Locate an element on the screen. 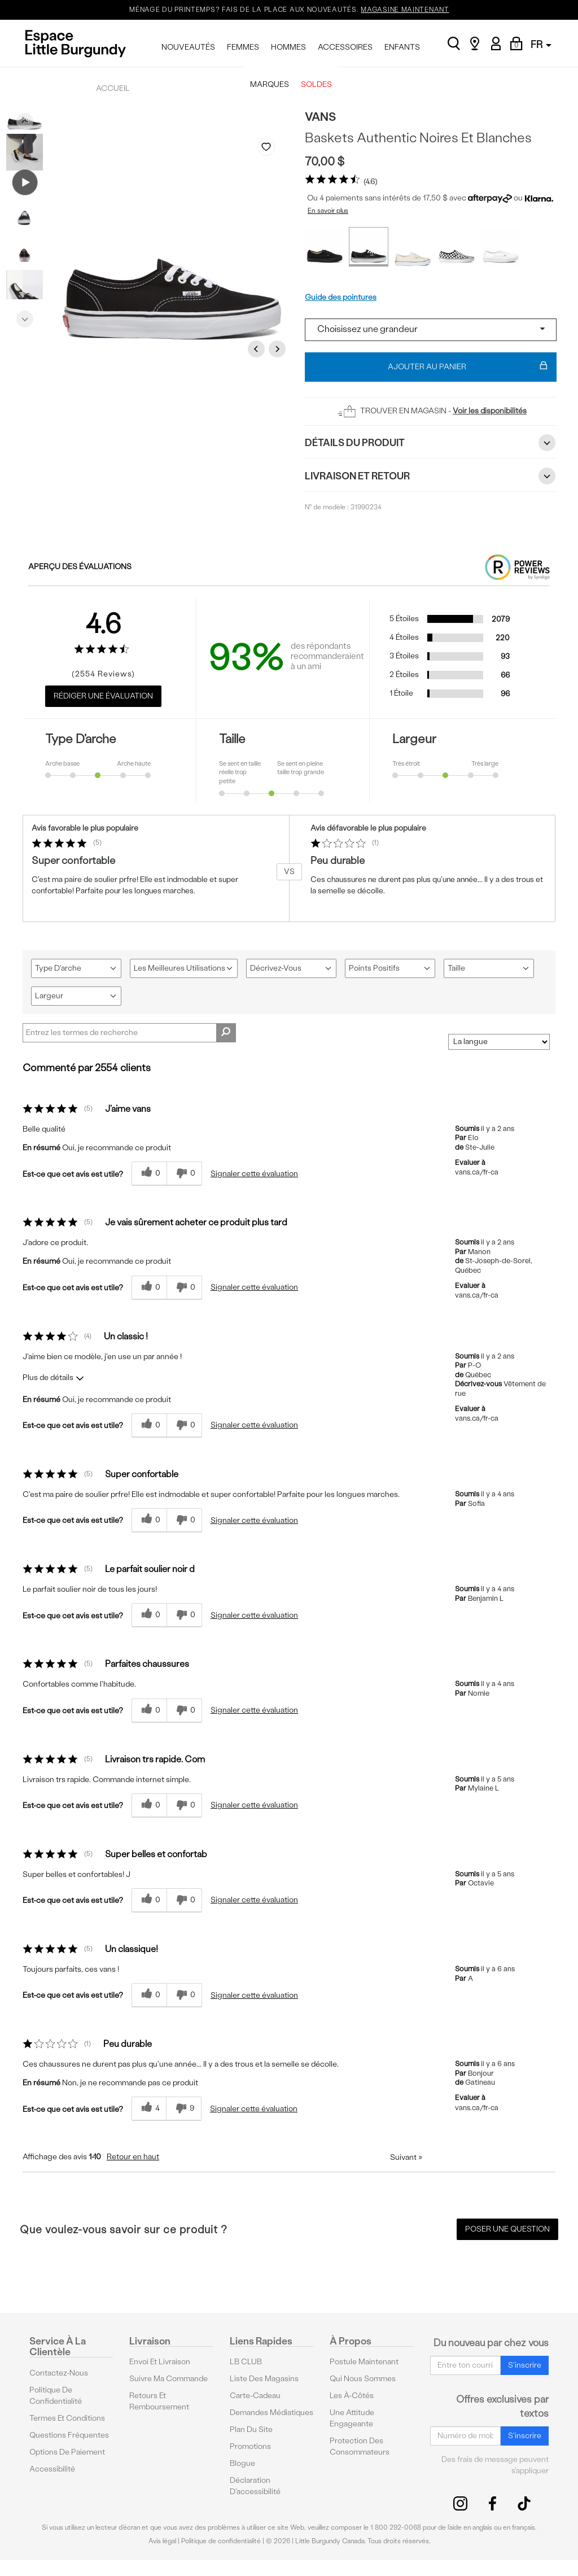 The width and height of the screenshot is (578, 2576). Politique de confidentialité is located at coordinates (55, 2395).